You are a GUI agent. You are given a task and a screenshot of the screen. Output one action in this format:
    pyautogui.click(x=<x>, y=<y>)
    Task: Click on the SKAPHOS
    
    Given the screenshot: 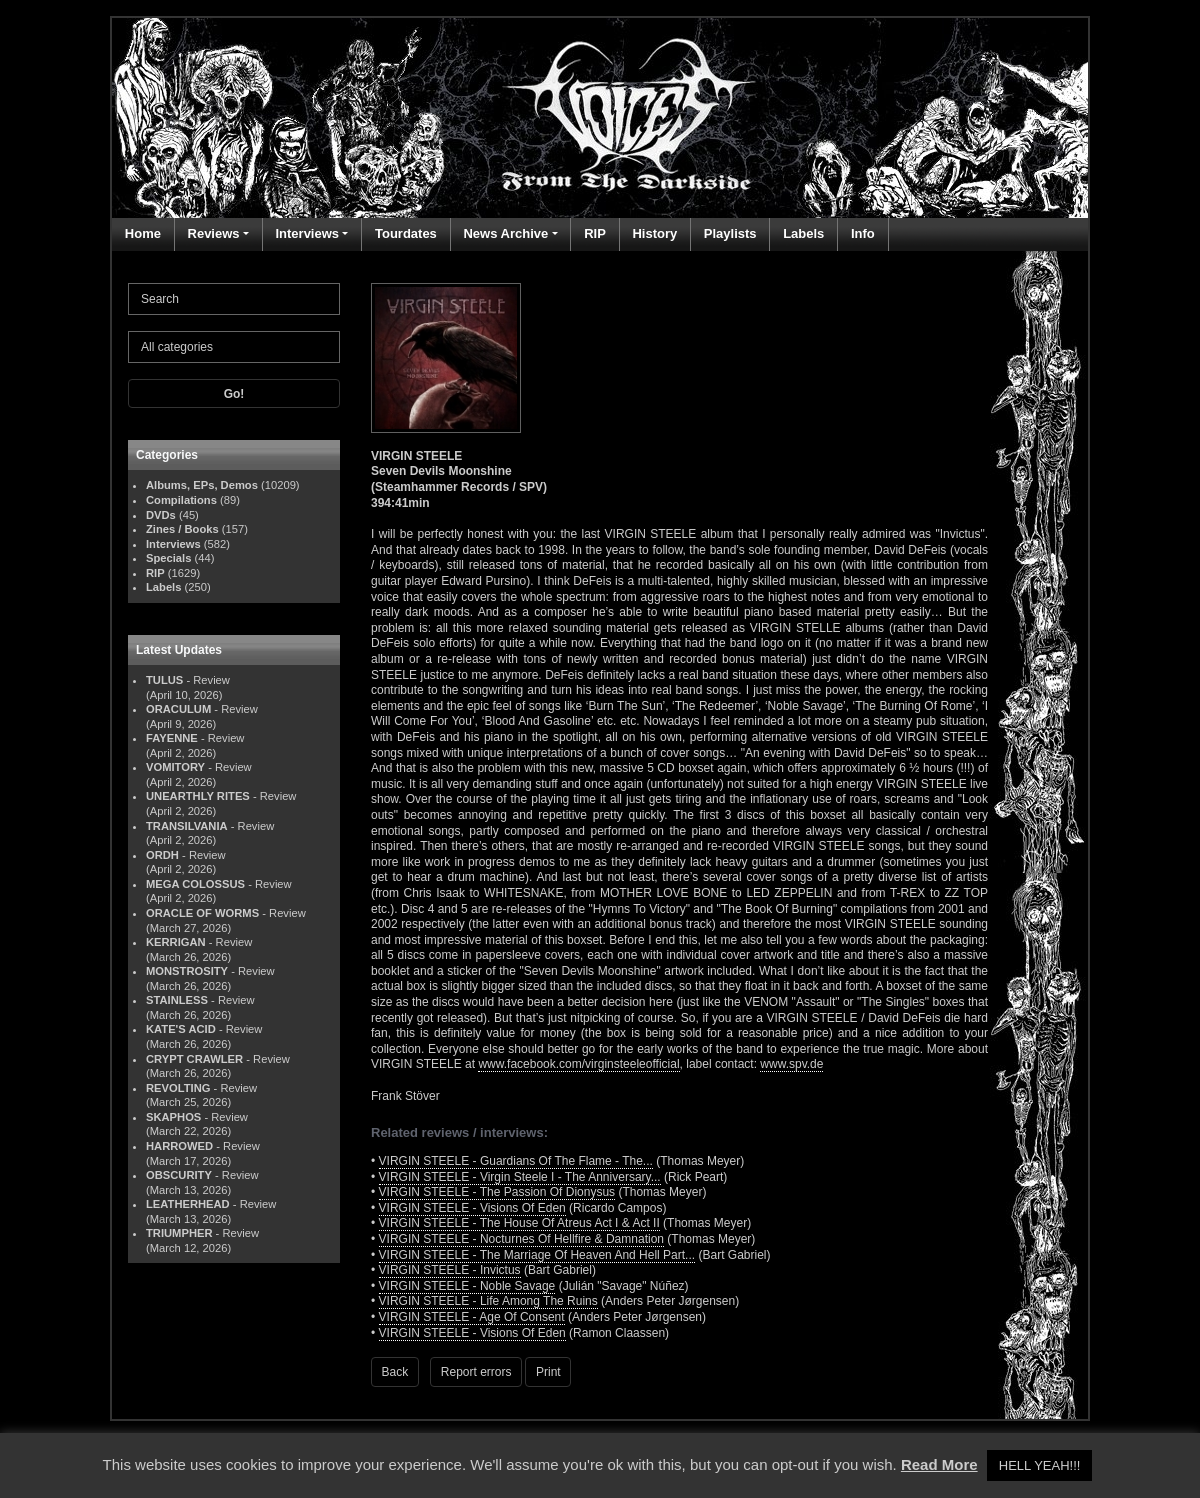 What is the action you would take?
    pyautogui.click(x=173, y=1117)
    